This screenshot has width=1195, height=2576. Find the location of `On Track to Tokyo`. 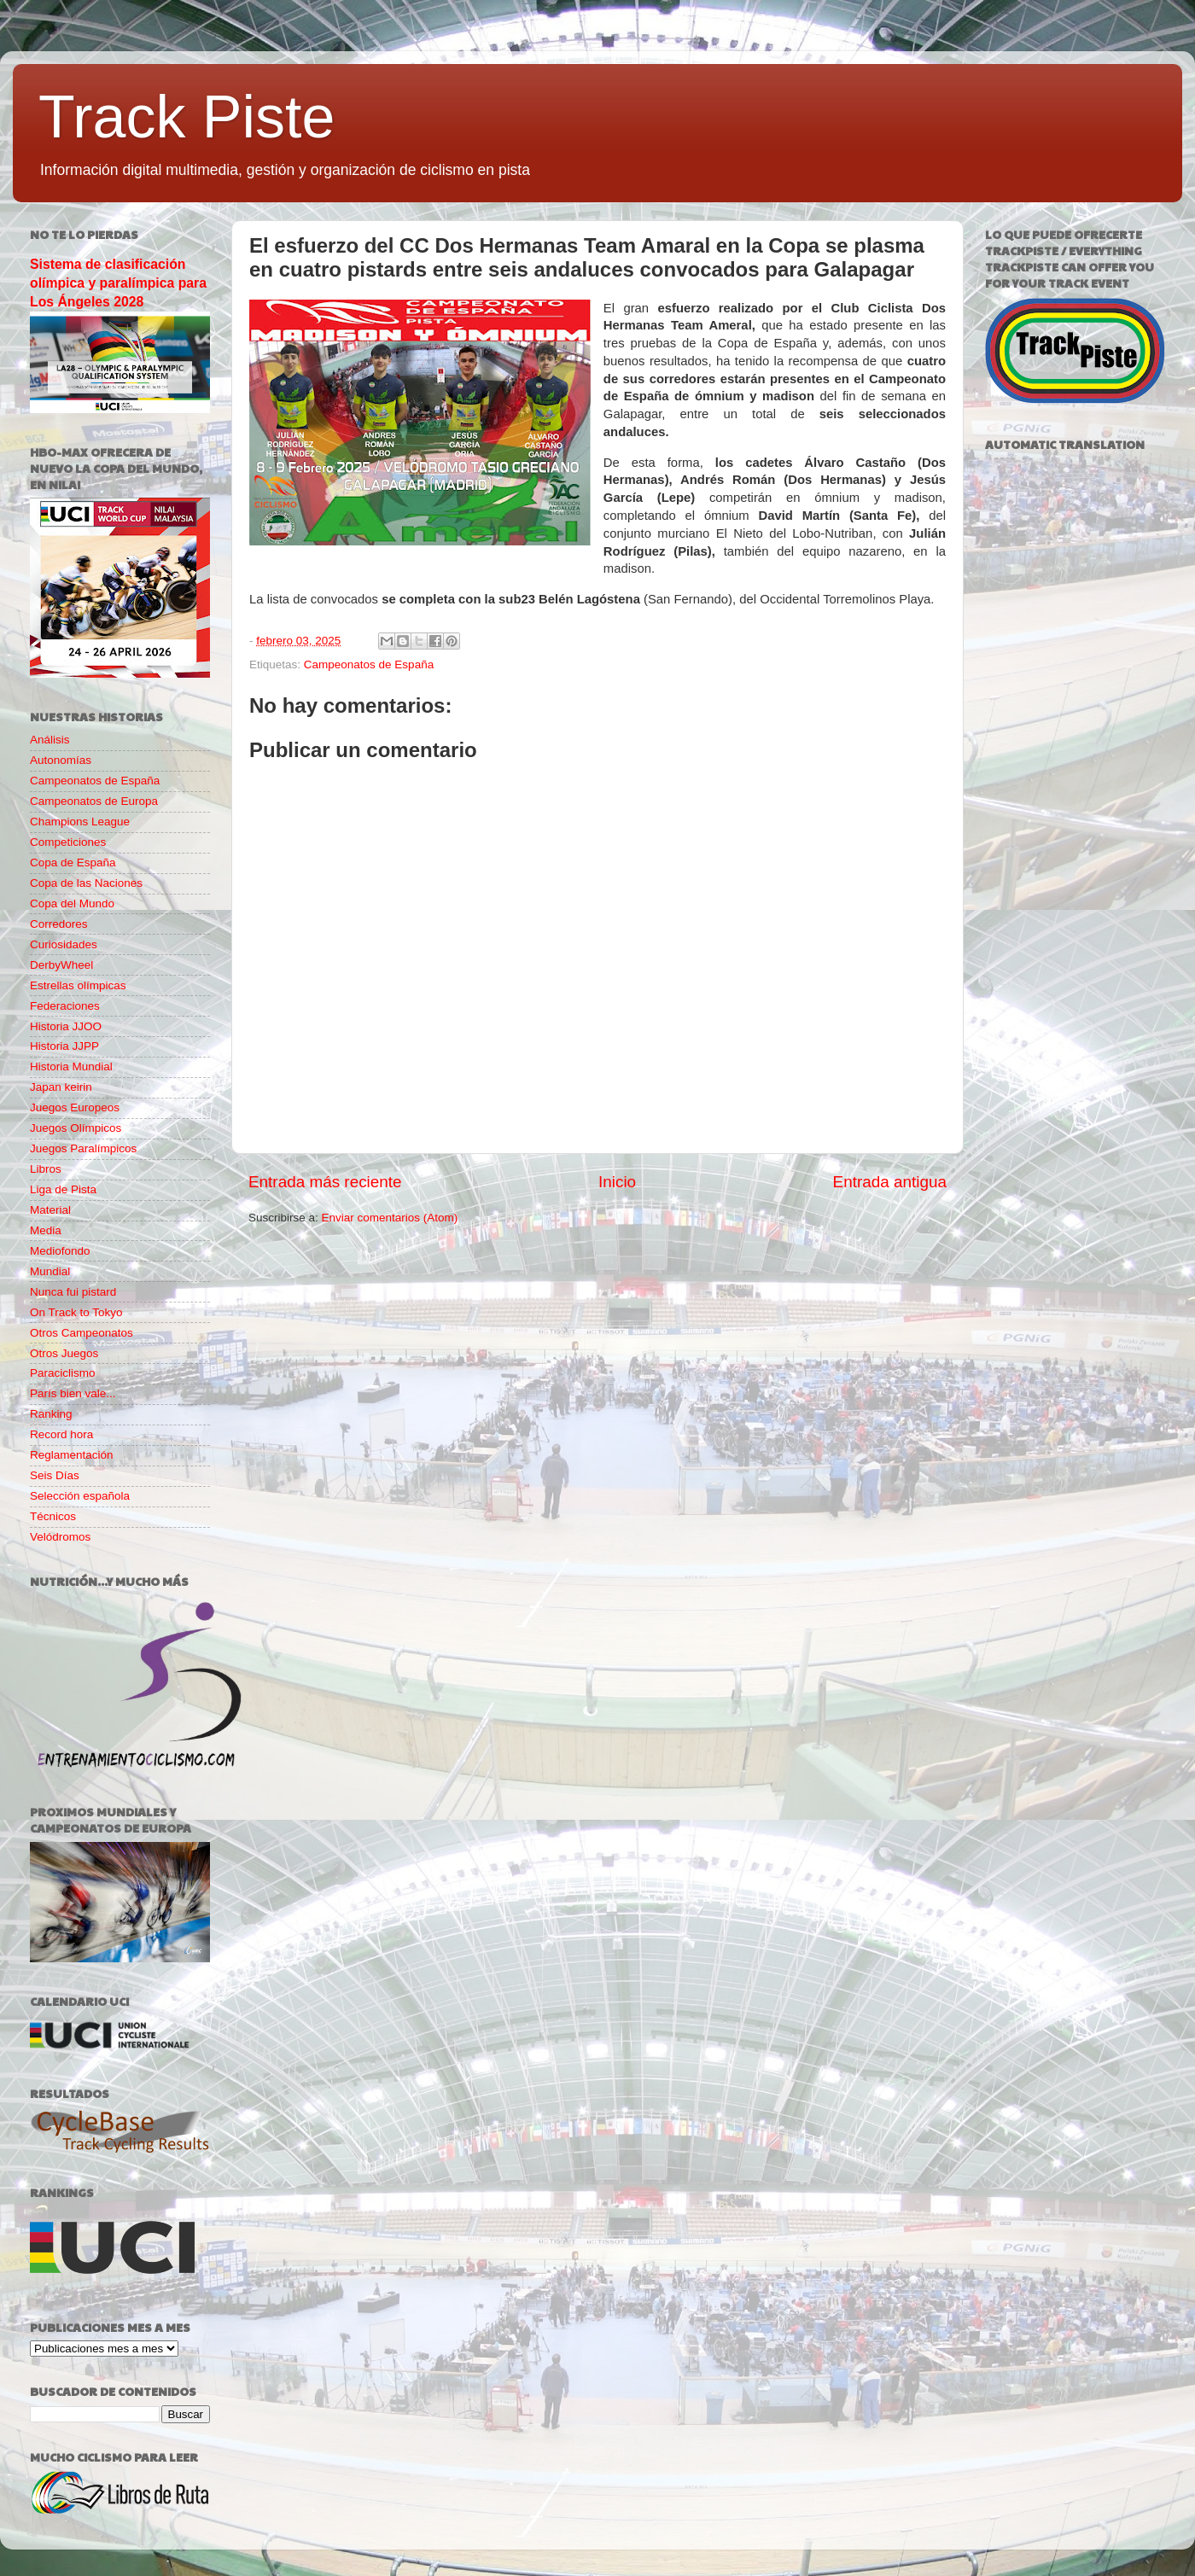

On Track to Tokyo is located at coordinates (76, 1312).